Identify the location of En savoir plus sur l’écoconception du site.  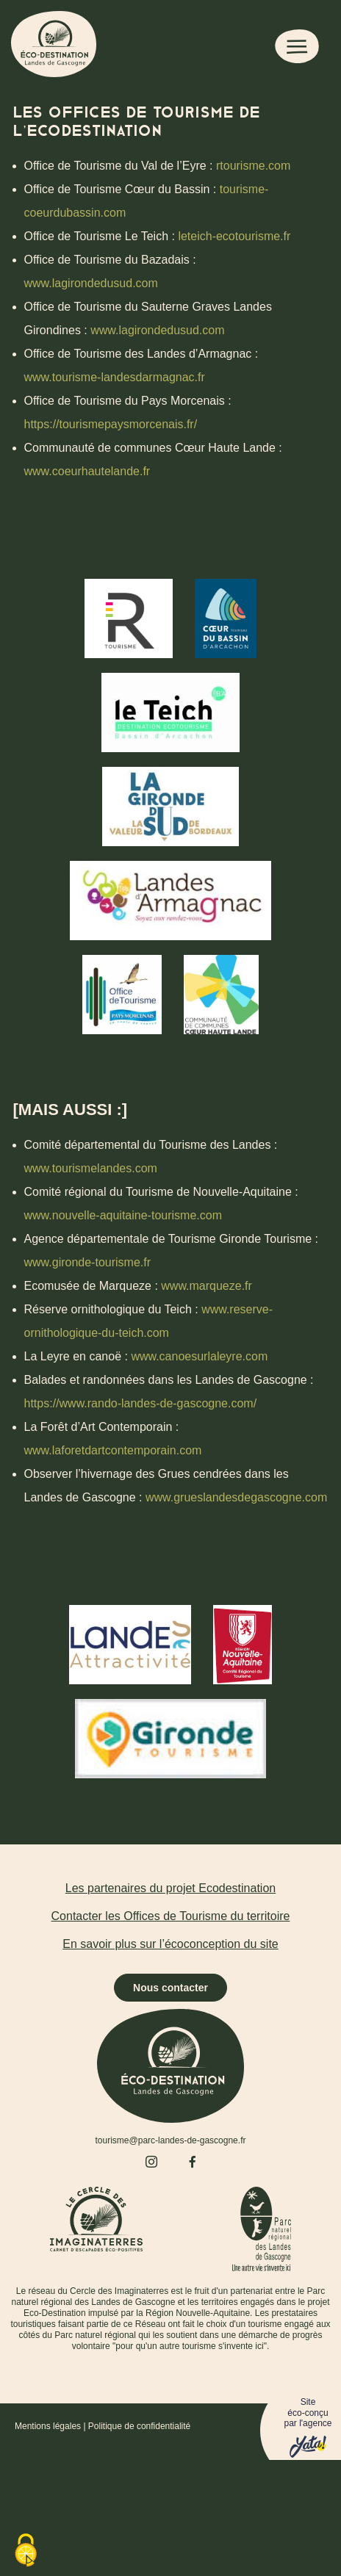
(170, 1944).